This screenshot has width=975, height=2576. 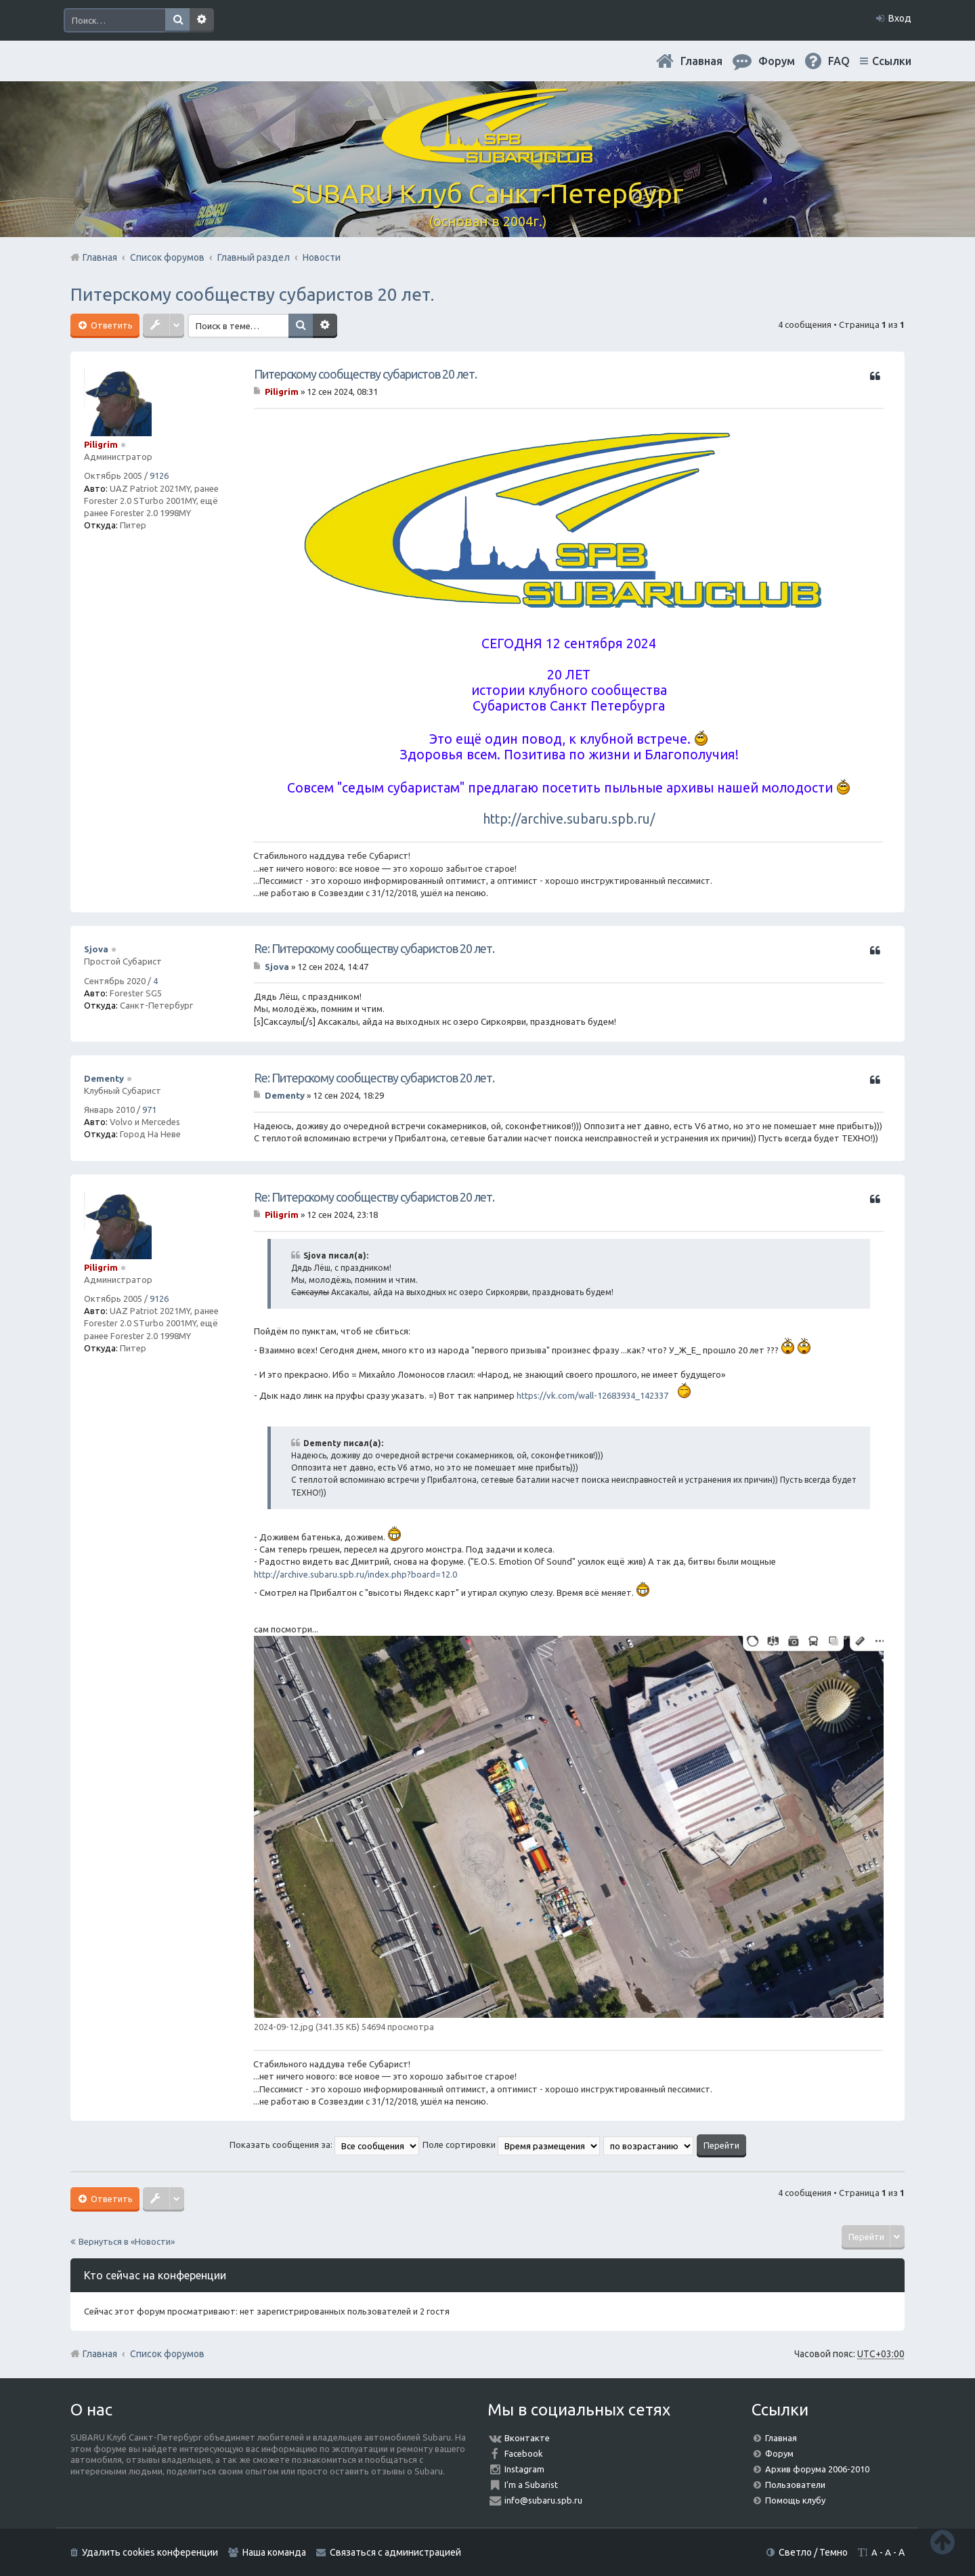 What do you see at coordinates (202, 20) in the screenshot?
I see `Расширенный поиск` at bounding box center [202, 20].